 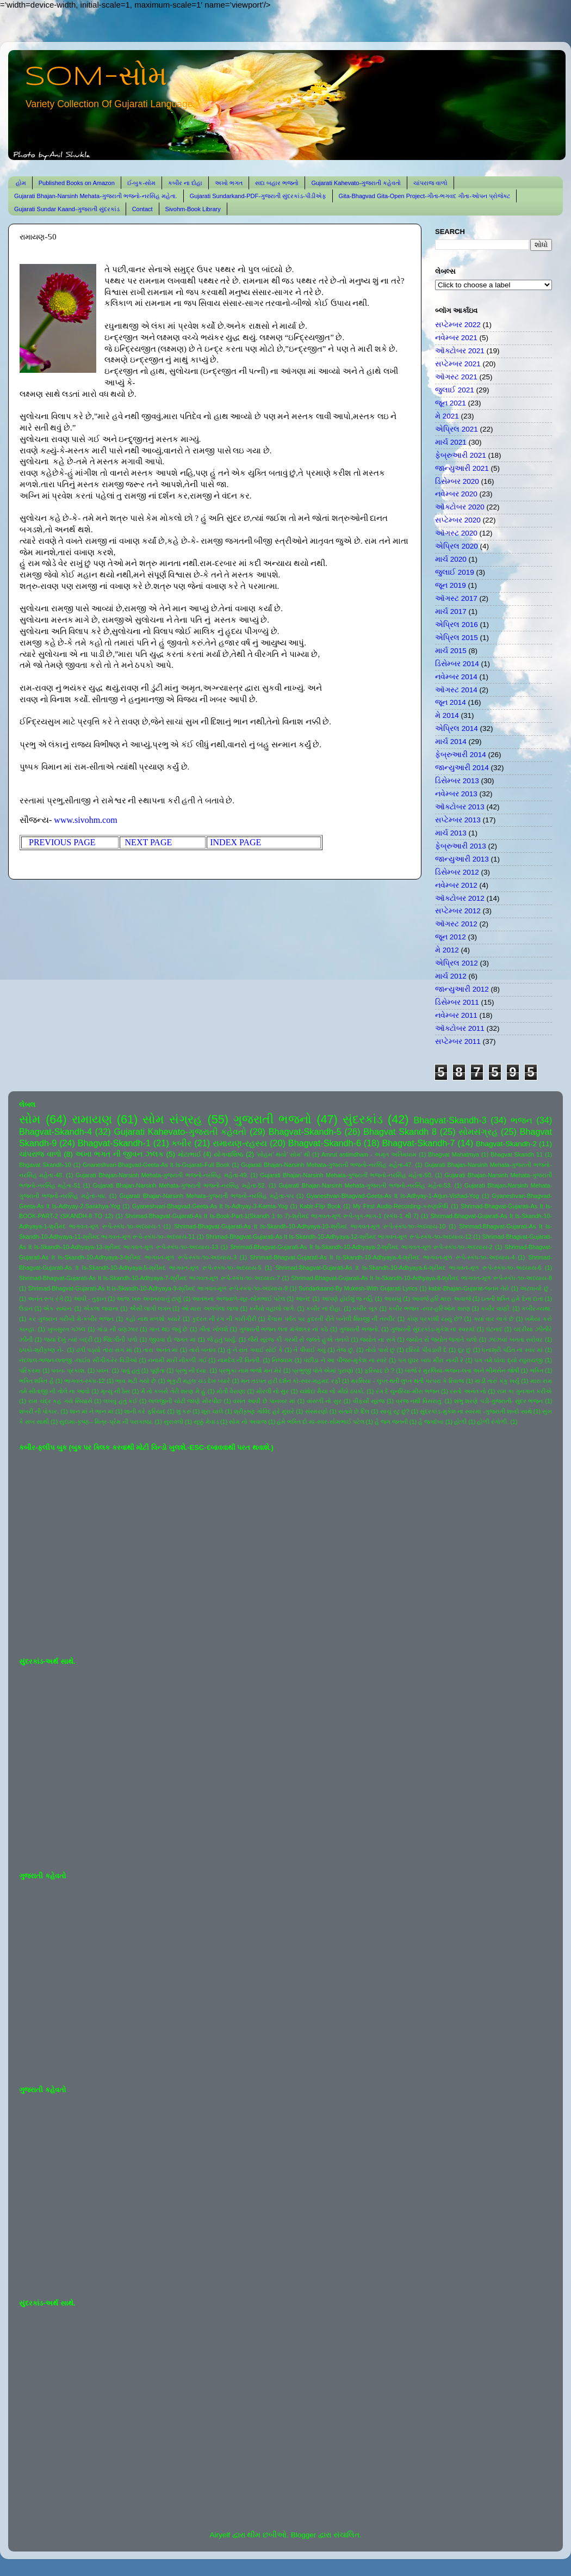 I want to click on ફેબ્રુઆરી 2013, so click(x=460, y=846).